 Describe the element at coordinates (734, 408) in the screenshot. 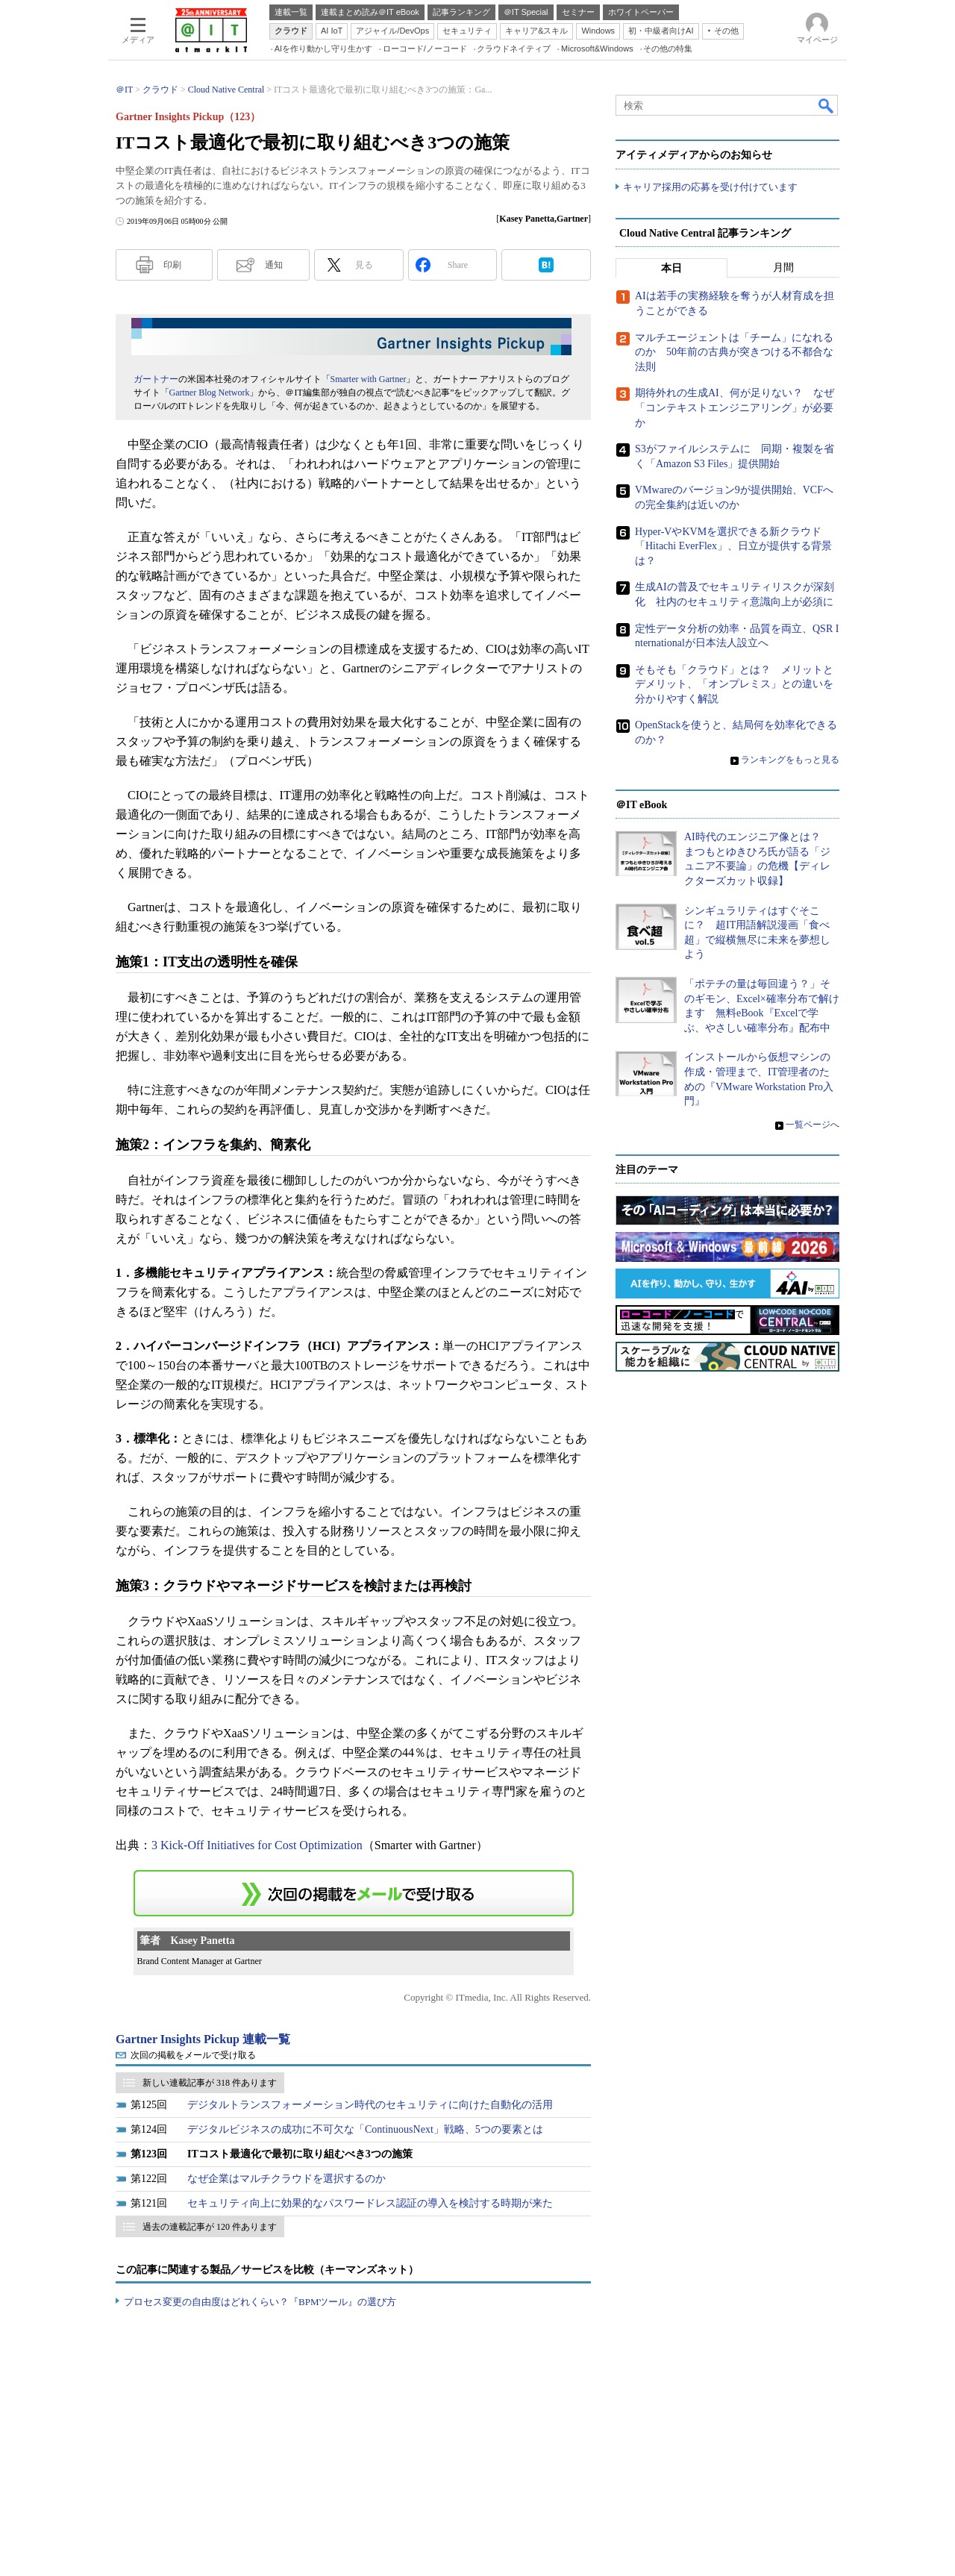

I see `期待外れの生成AI、何が足りない？ なぜ「コンテキストエンジニアリング」が必要か` at that location.